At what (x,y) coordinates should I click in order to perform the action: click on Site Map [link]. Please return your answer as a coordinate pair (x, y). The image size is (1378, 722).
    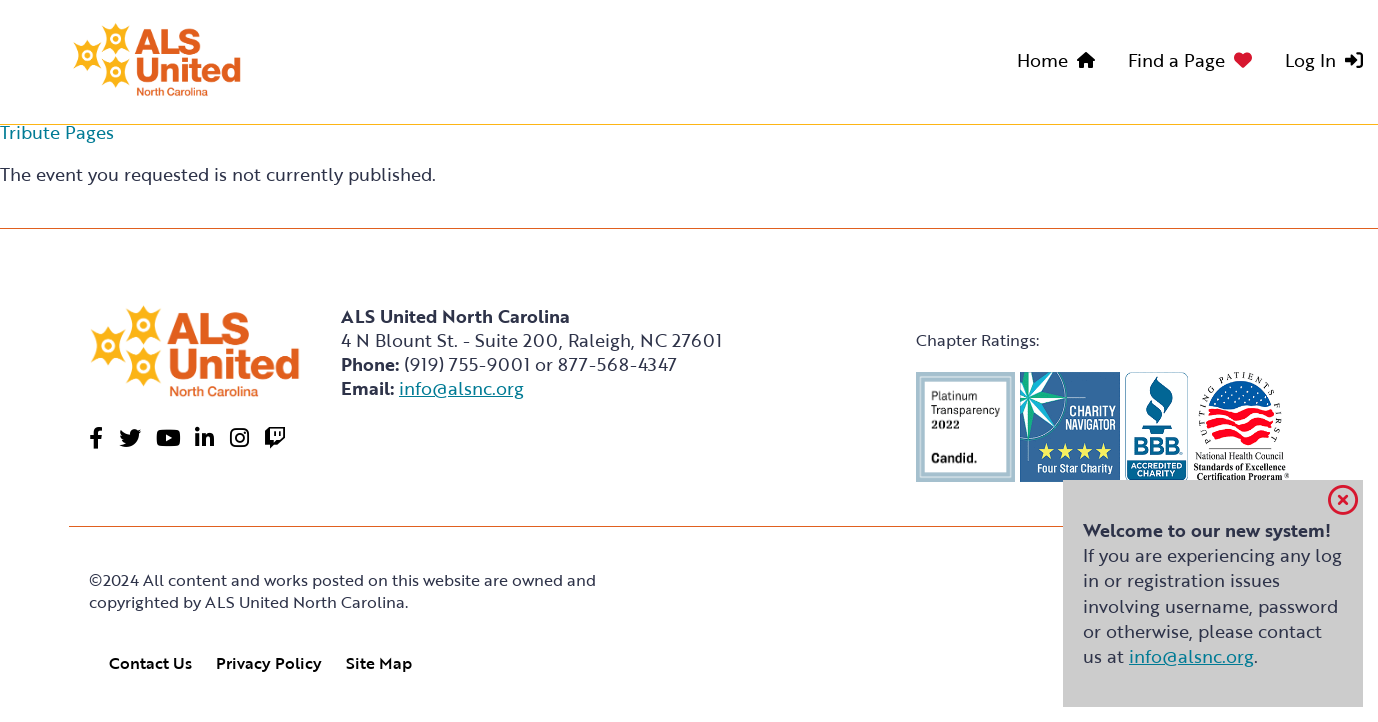
    Looking at the image, I should click on (379, 663).